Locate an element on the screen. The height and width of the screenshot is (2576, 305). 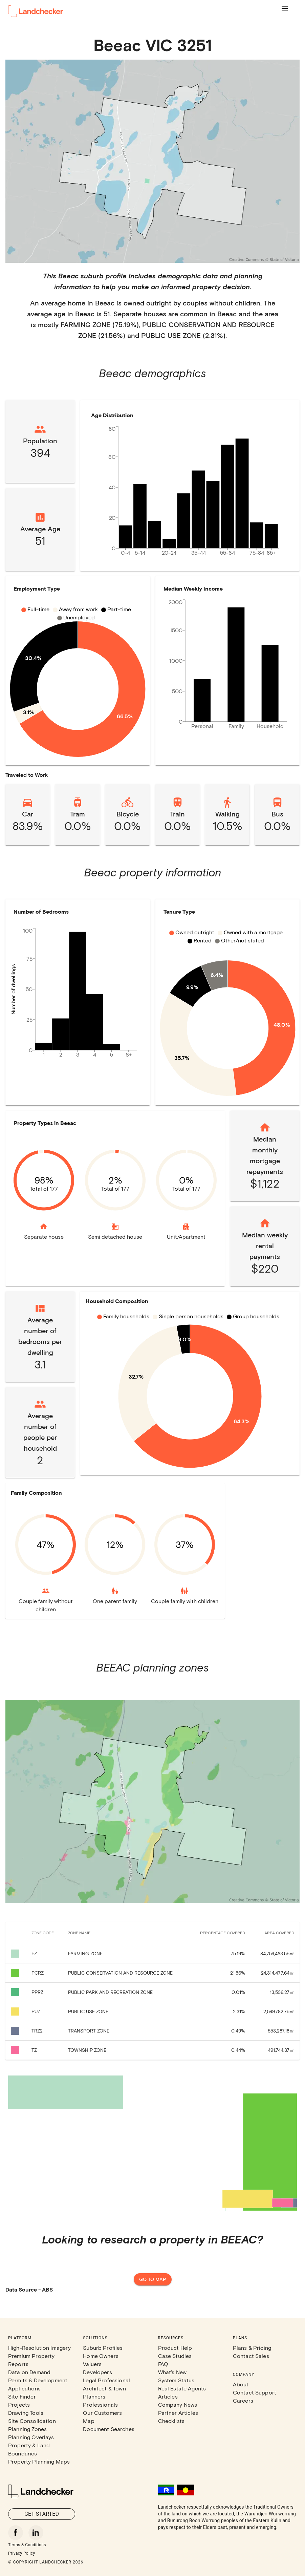
Data on Demand is located at coordinates (29, 2372).